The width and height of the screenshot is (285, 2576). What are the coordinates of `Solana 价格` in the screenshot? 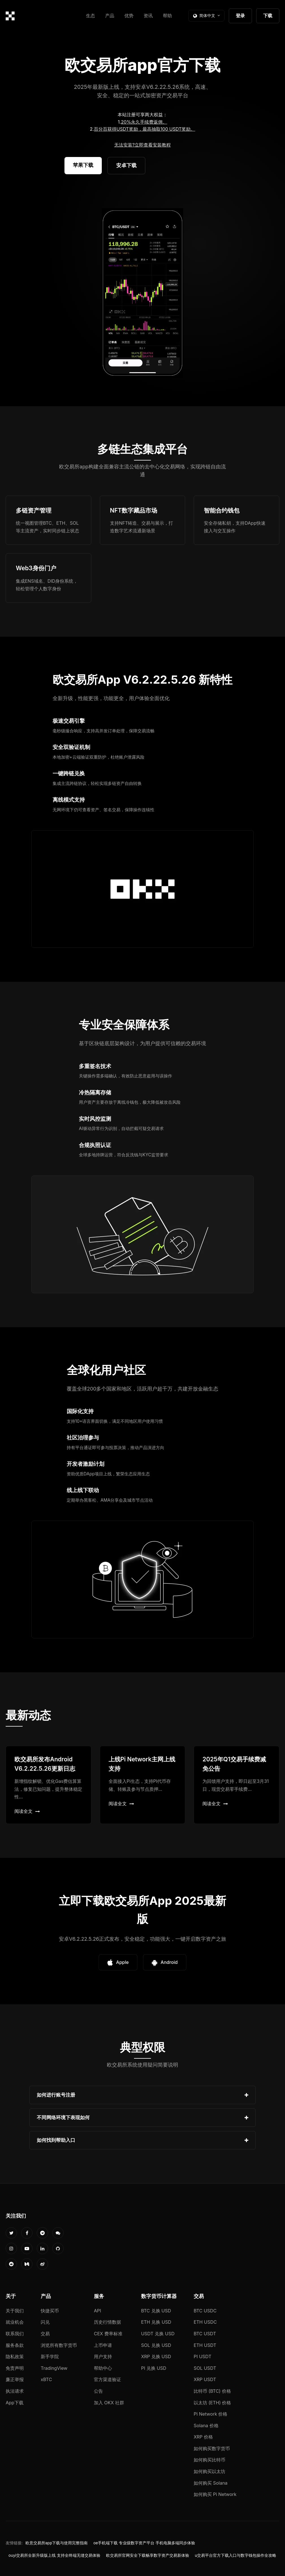 It's located at (206, 2425).